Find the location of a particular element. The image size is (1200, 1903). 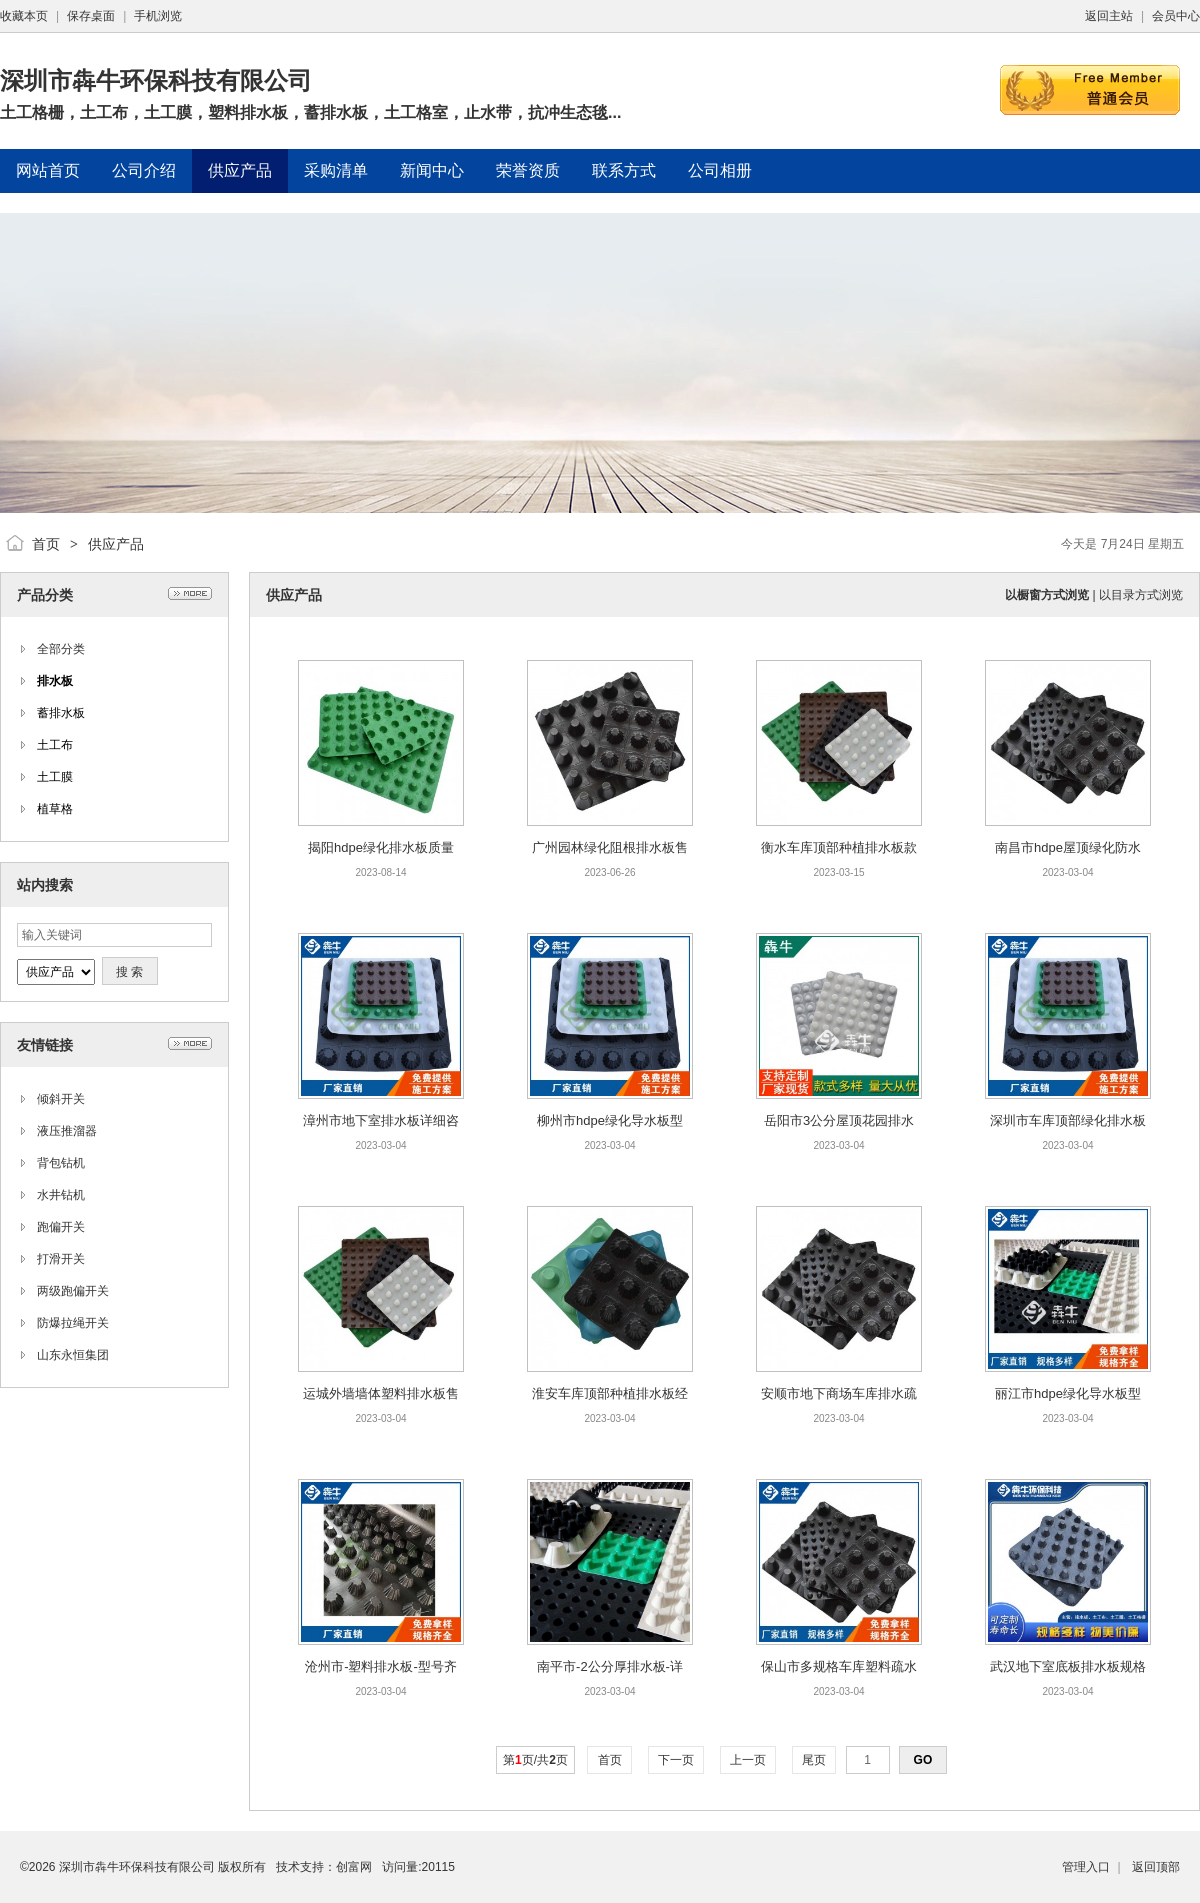

尾页 is located at coordinates (814, 1760).